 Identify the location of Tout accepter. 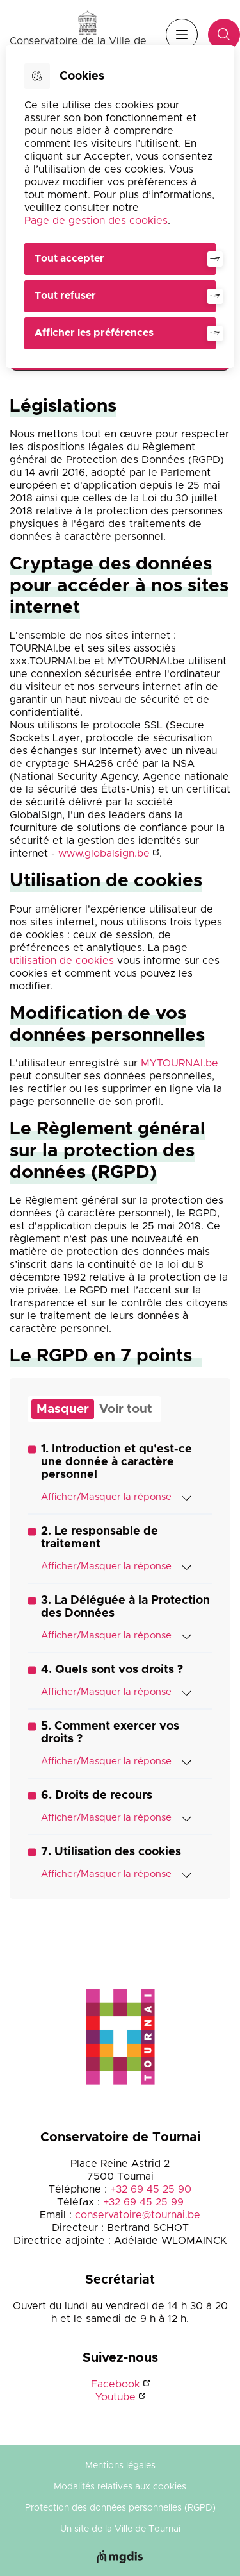
(69, 258).